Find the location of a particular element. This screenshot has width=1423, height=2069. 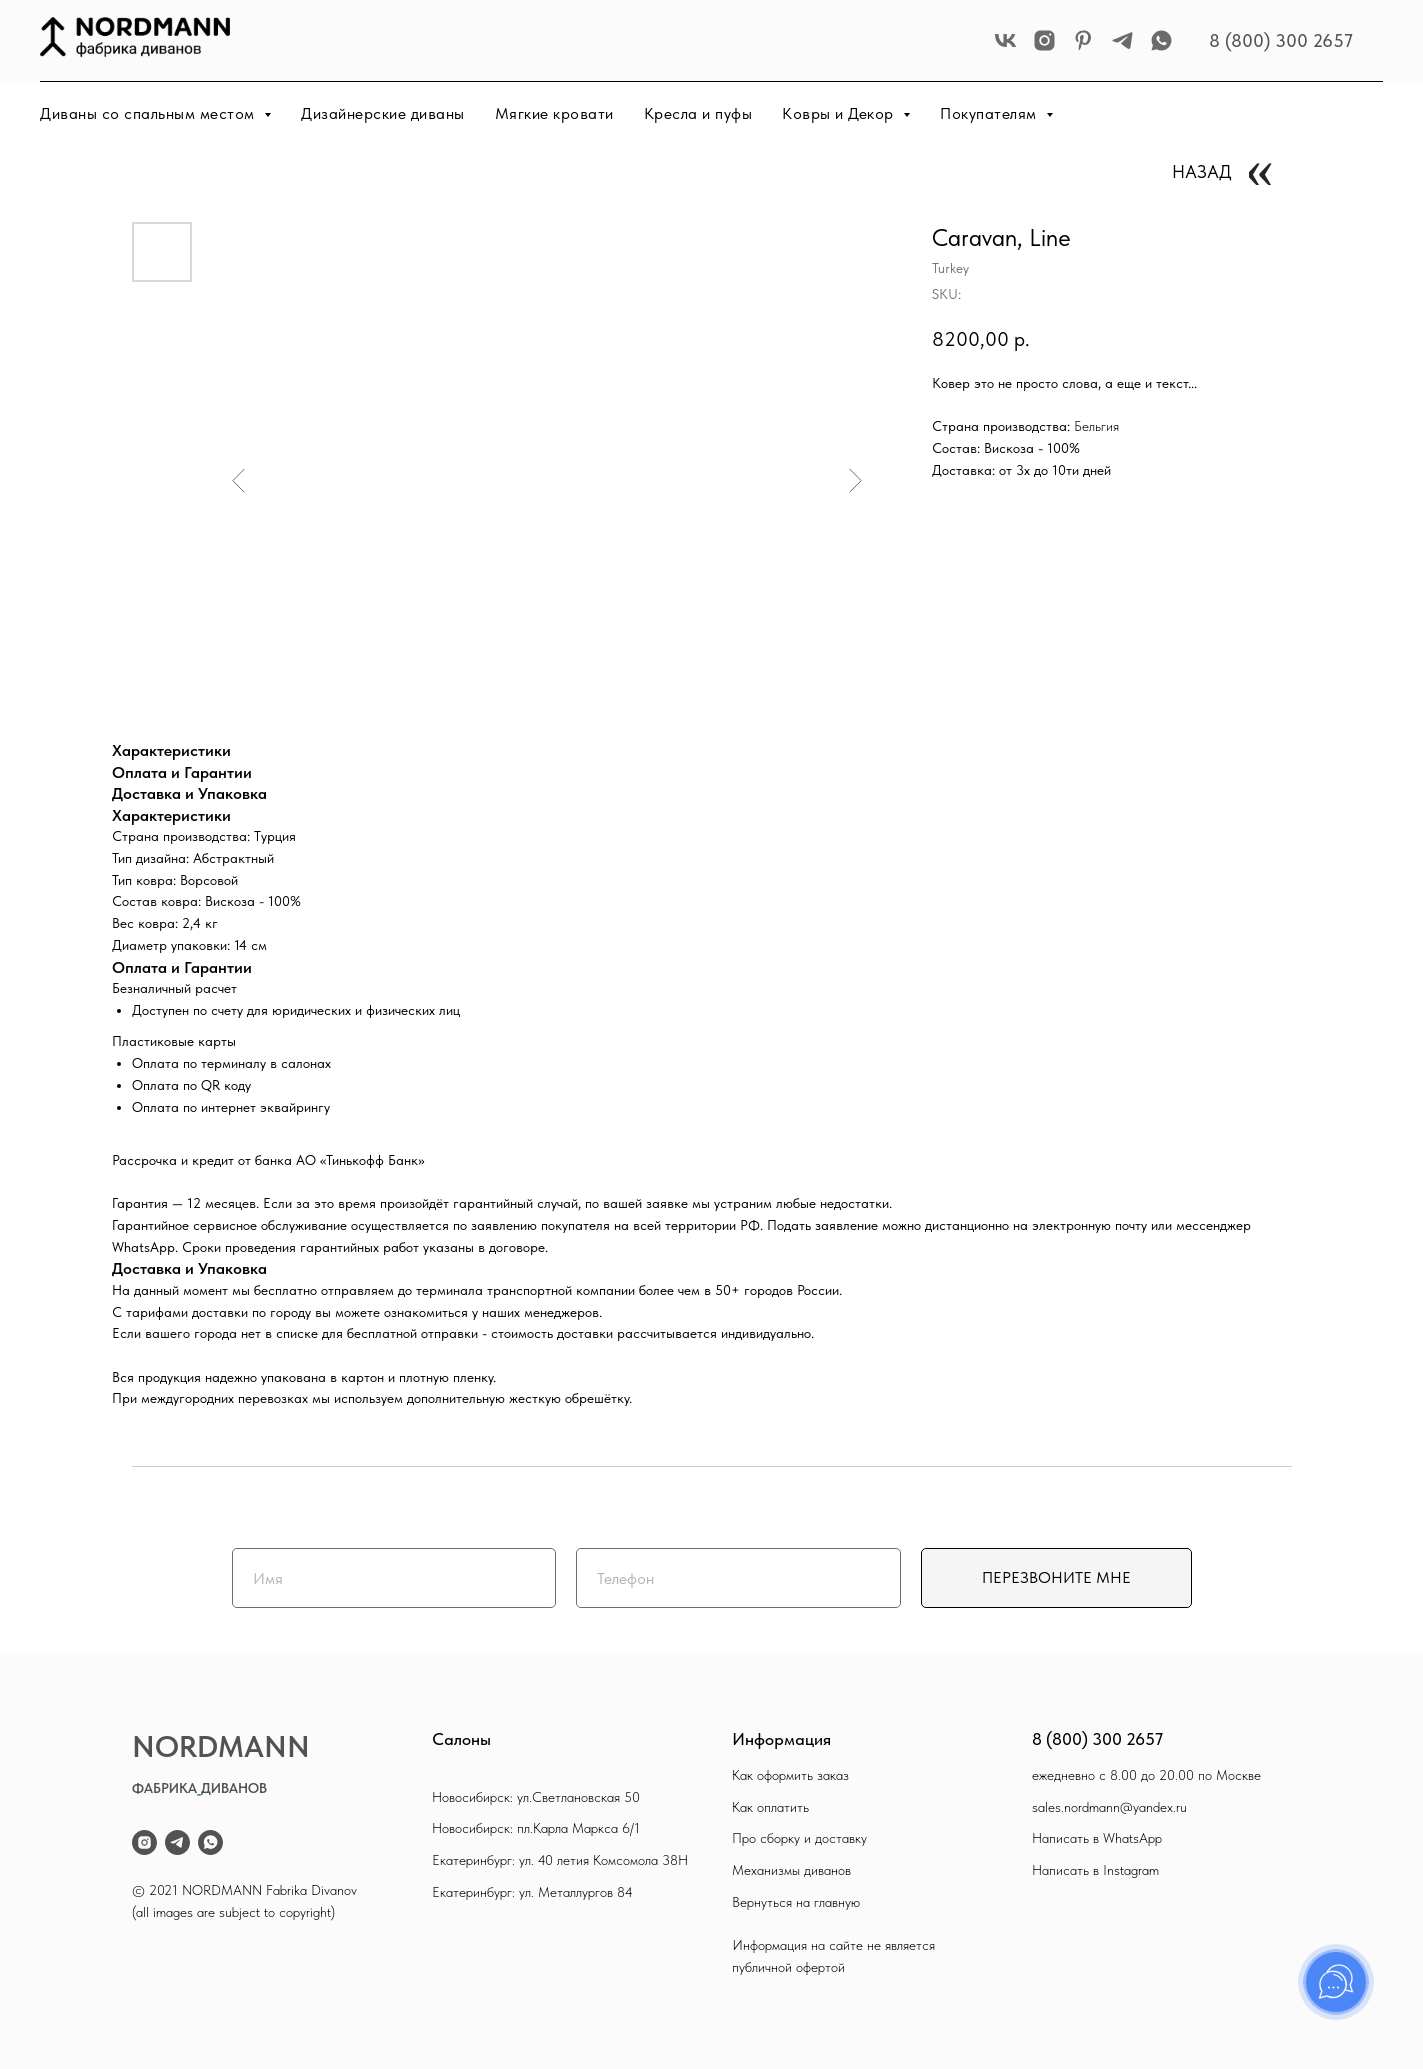

Покупателям [button] is located at coordinates (990, 113).